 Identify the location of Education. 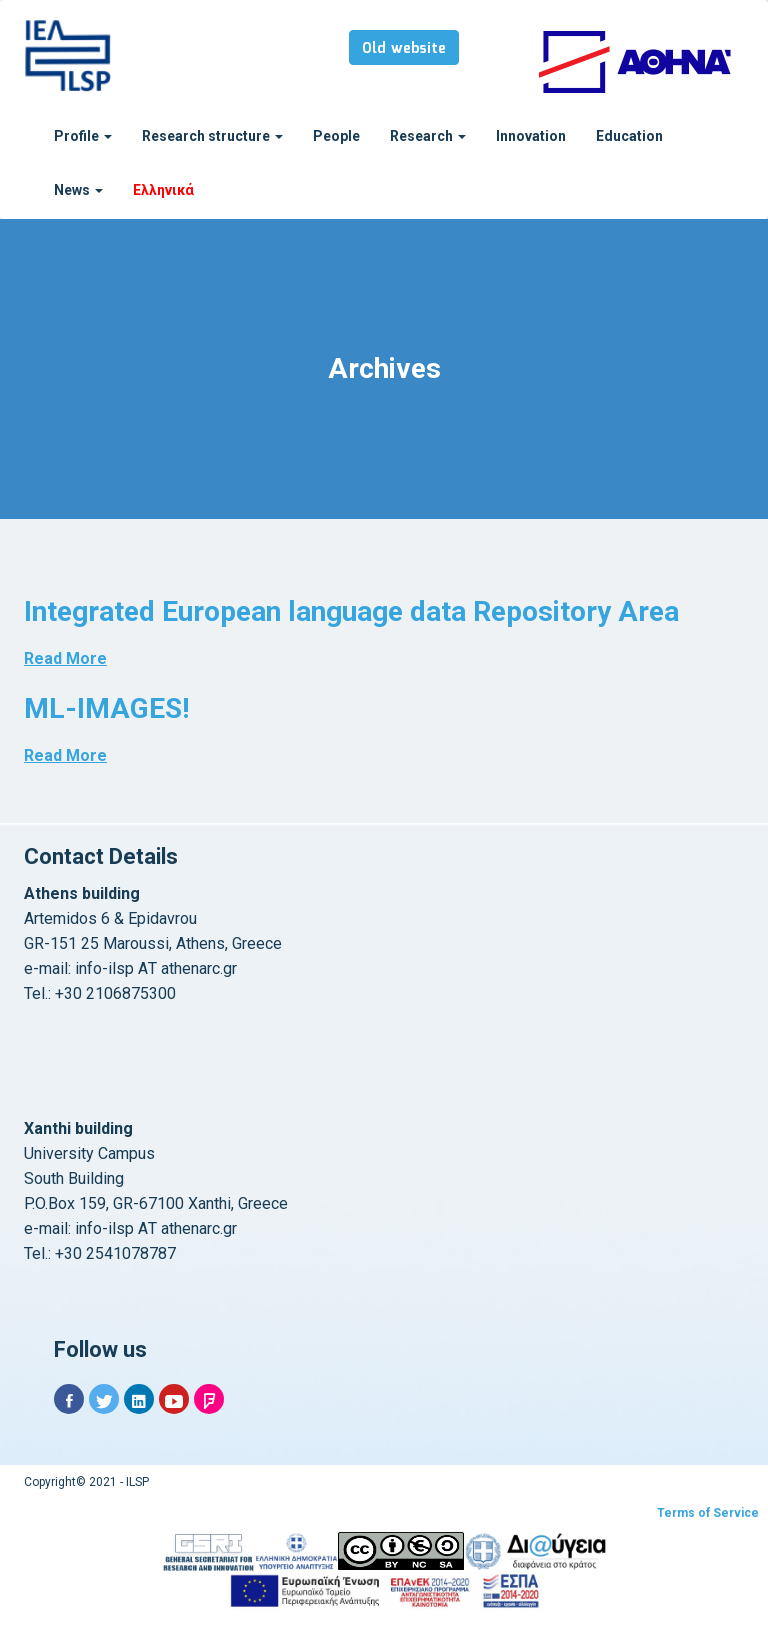
(629, 136).